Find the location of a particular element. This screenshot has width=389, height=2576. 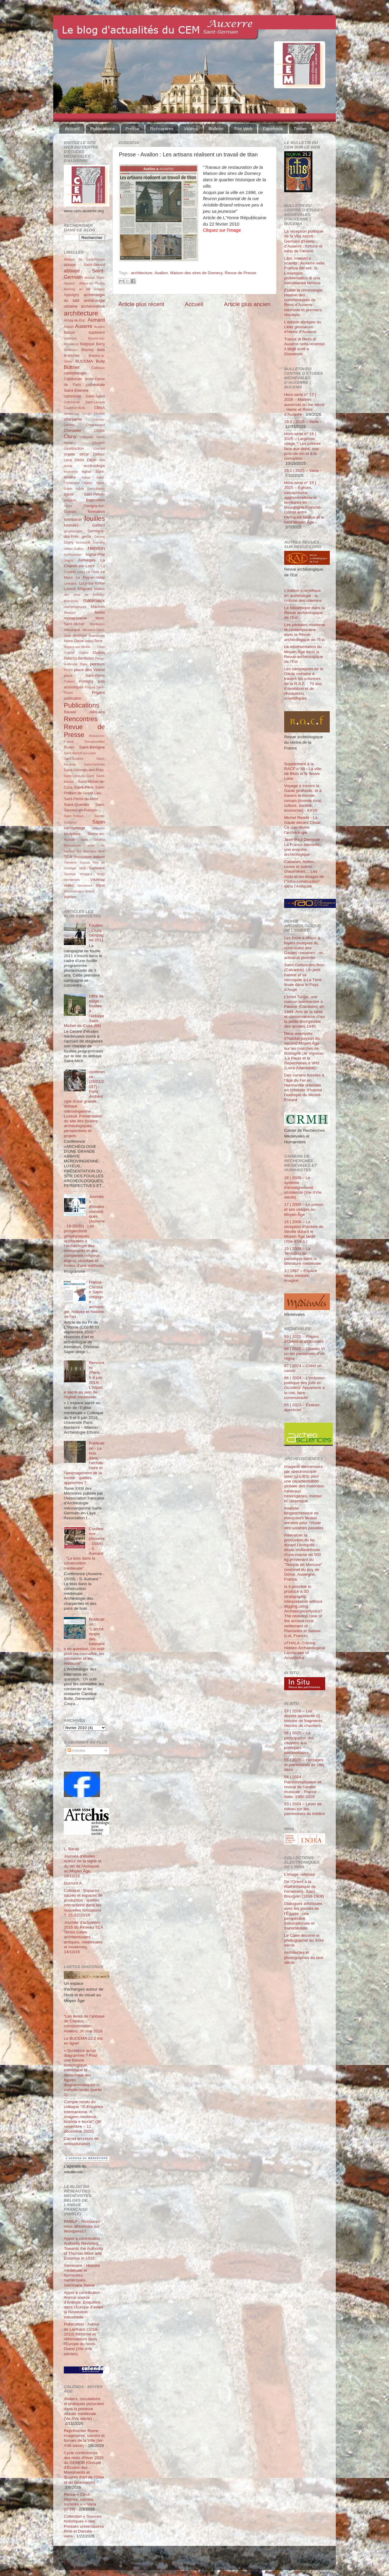

Déols is located at coordinates (79, 460).